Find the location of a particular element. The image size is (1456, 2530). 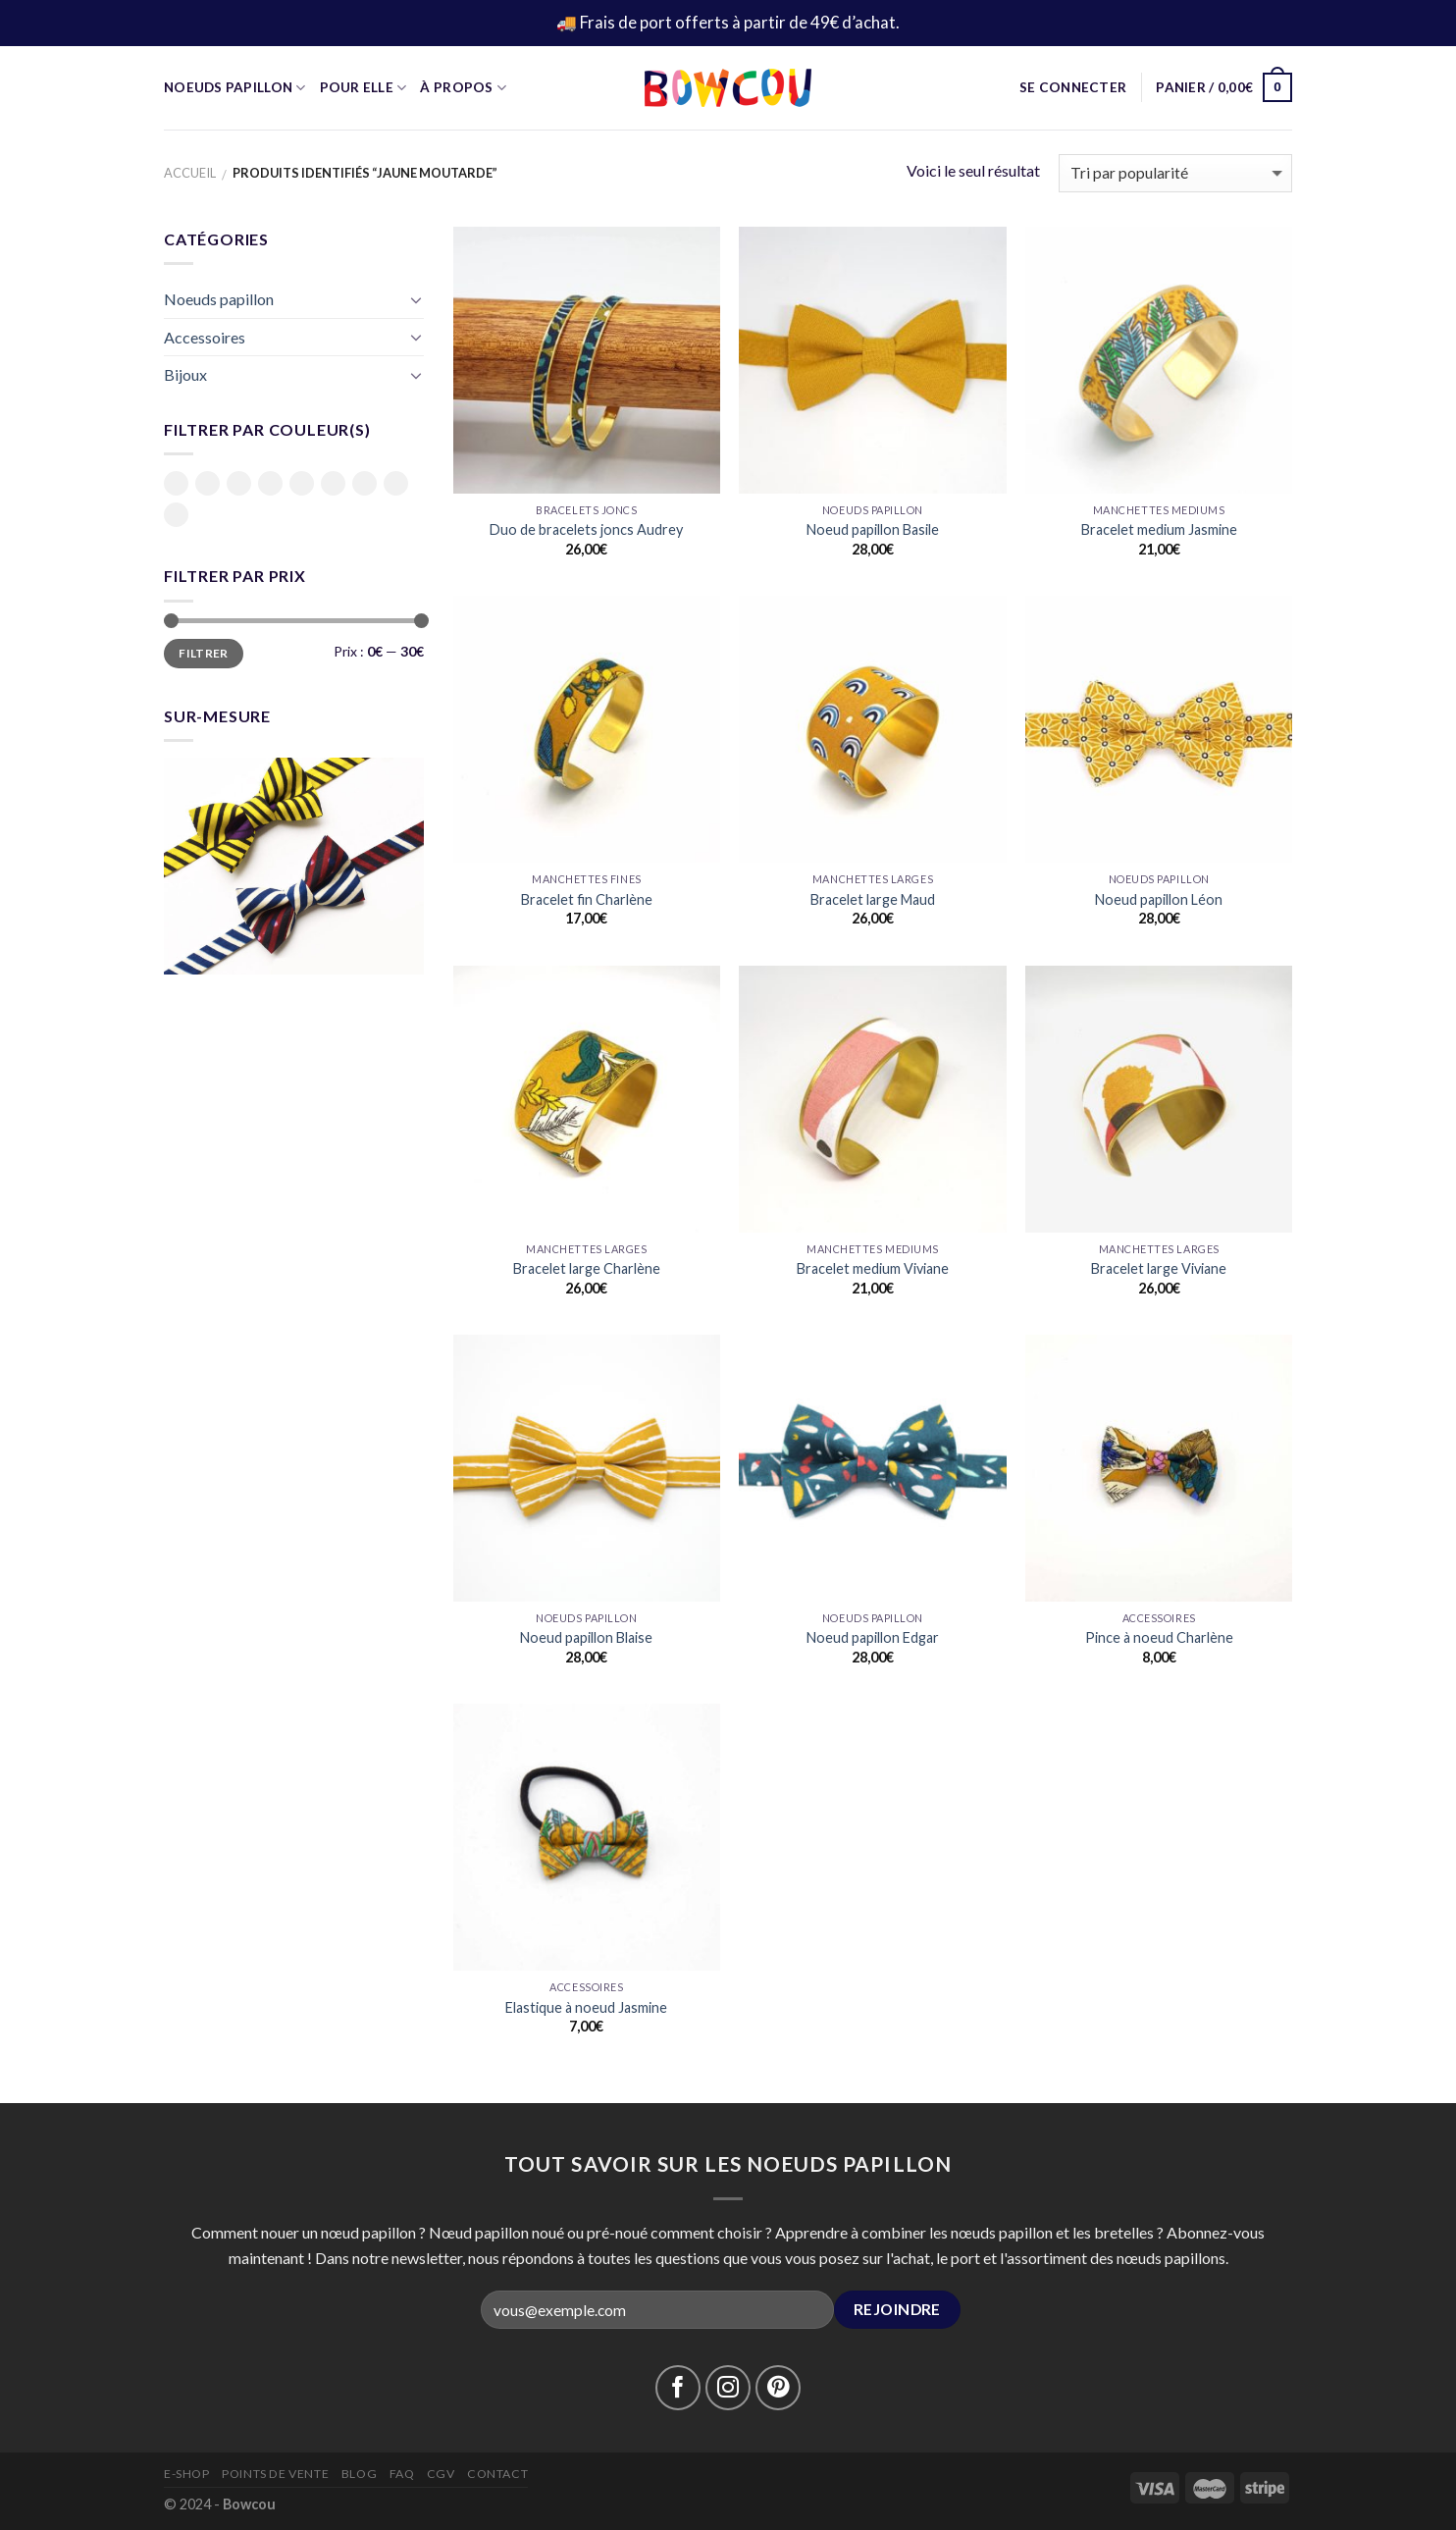

Rose clair is located at coordinates (364, 485).